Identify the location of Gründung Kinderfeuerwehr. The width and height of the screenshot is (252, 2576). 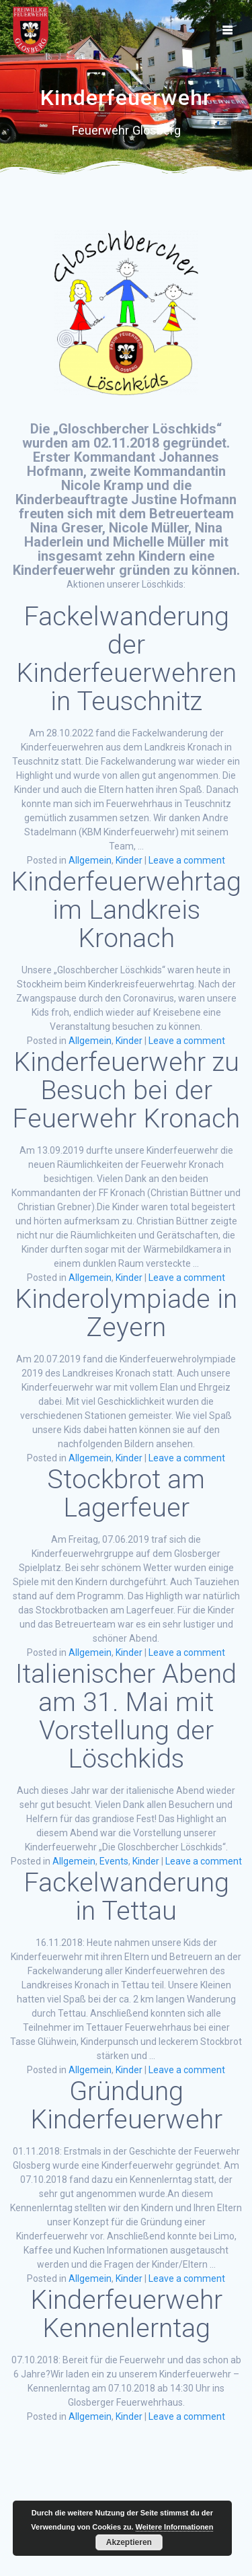
(126, 2105).